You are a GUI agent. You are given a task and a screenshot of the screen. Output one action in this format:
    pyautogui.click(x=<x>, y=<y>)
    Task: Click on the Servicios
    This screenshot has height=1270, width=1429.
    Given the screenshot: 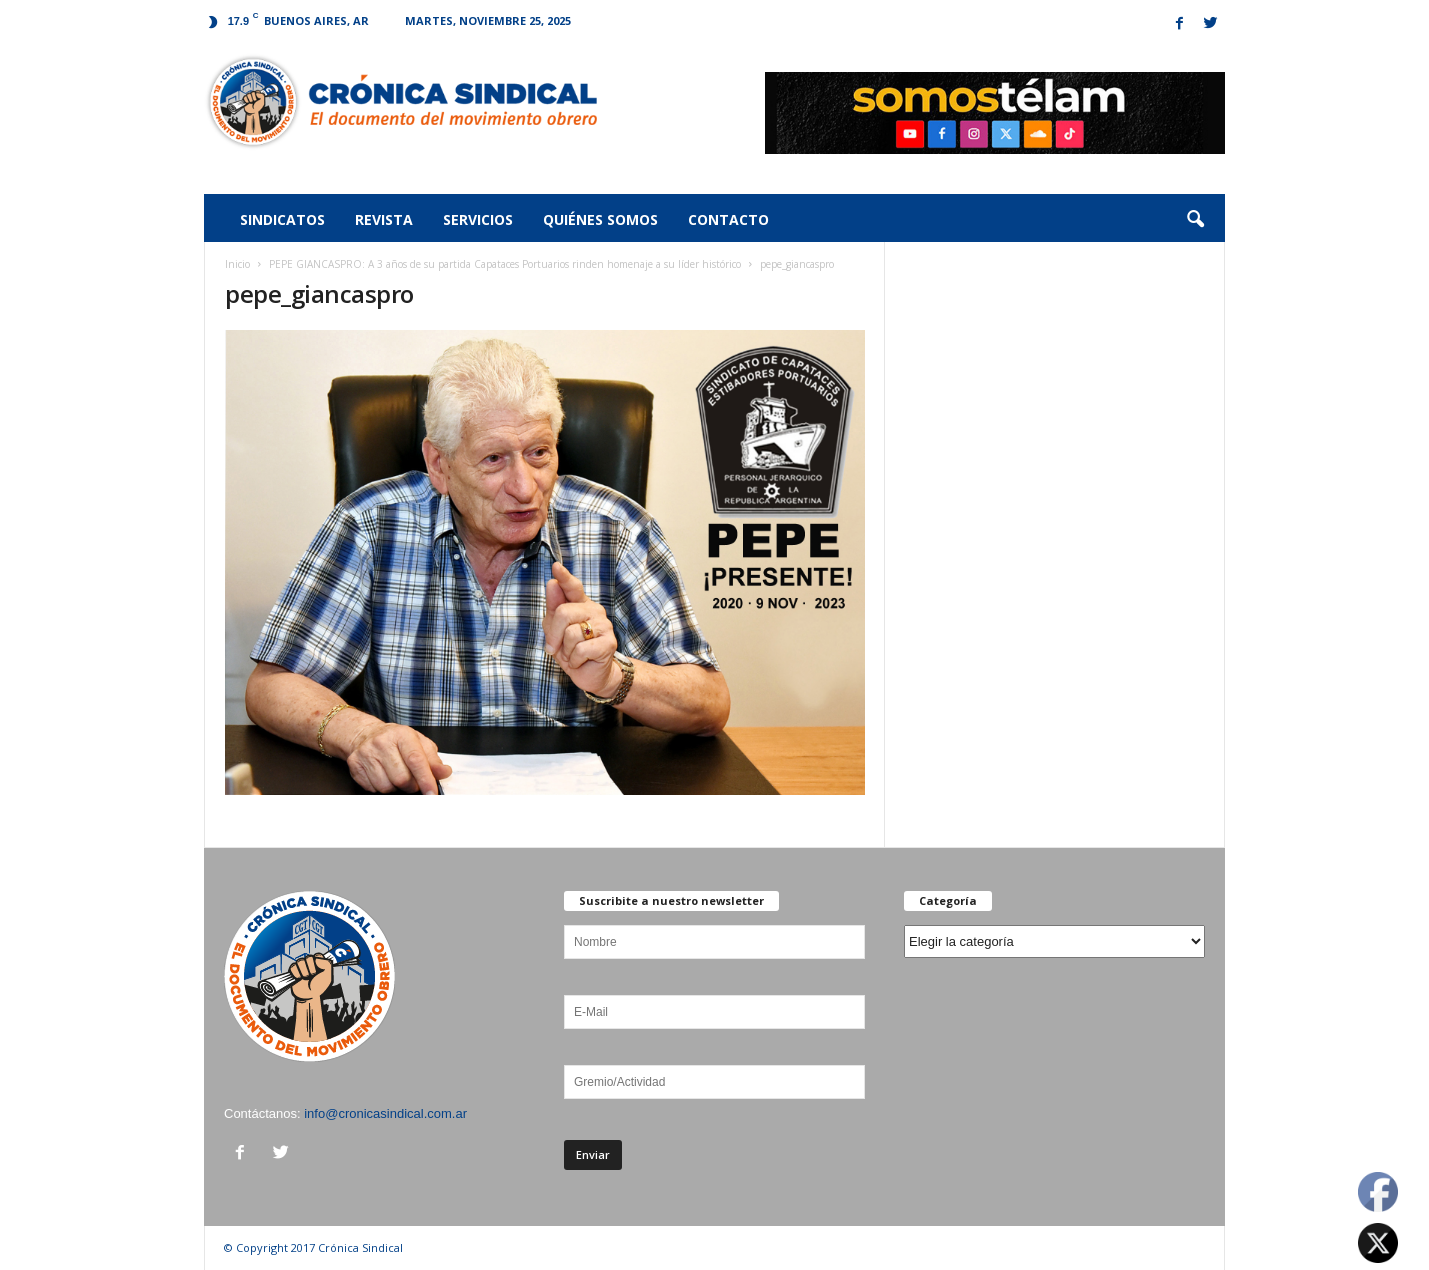 What is the action you would take?
    pyautogui.click(x=478, y=219)
    